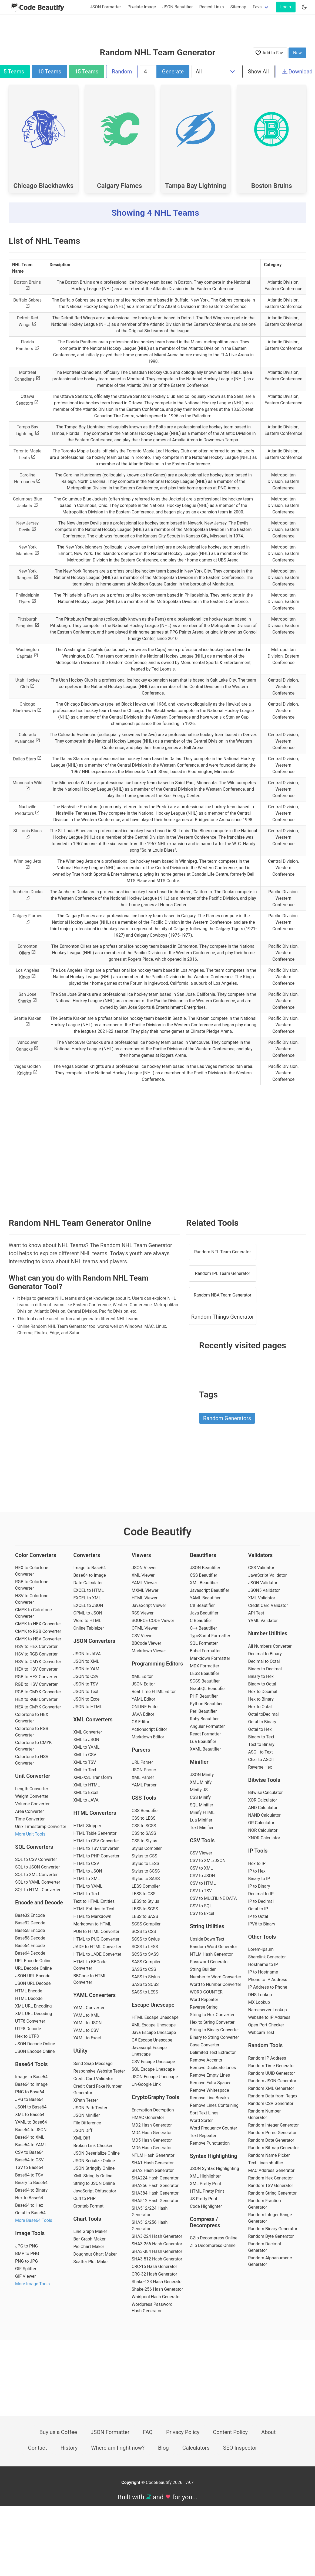  What do you see at coordinates (285, 6) in the screenshot?
I see `Login` at bounding box center [285, 6].